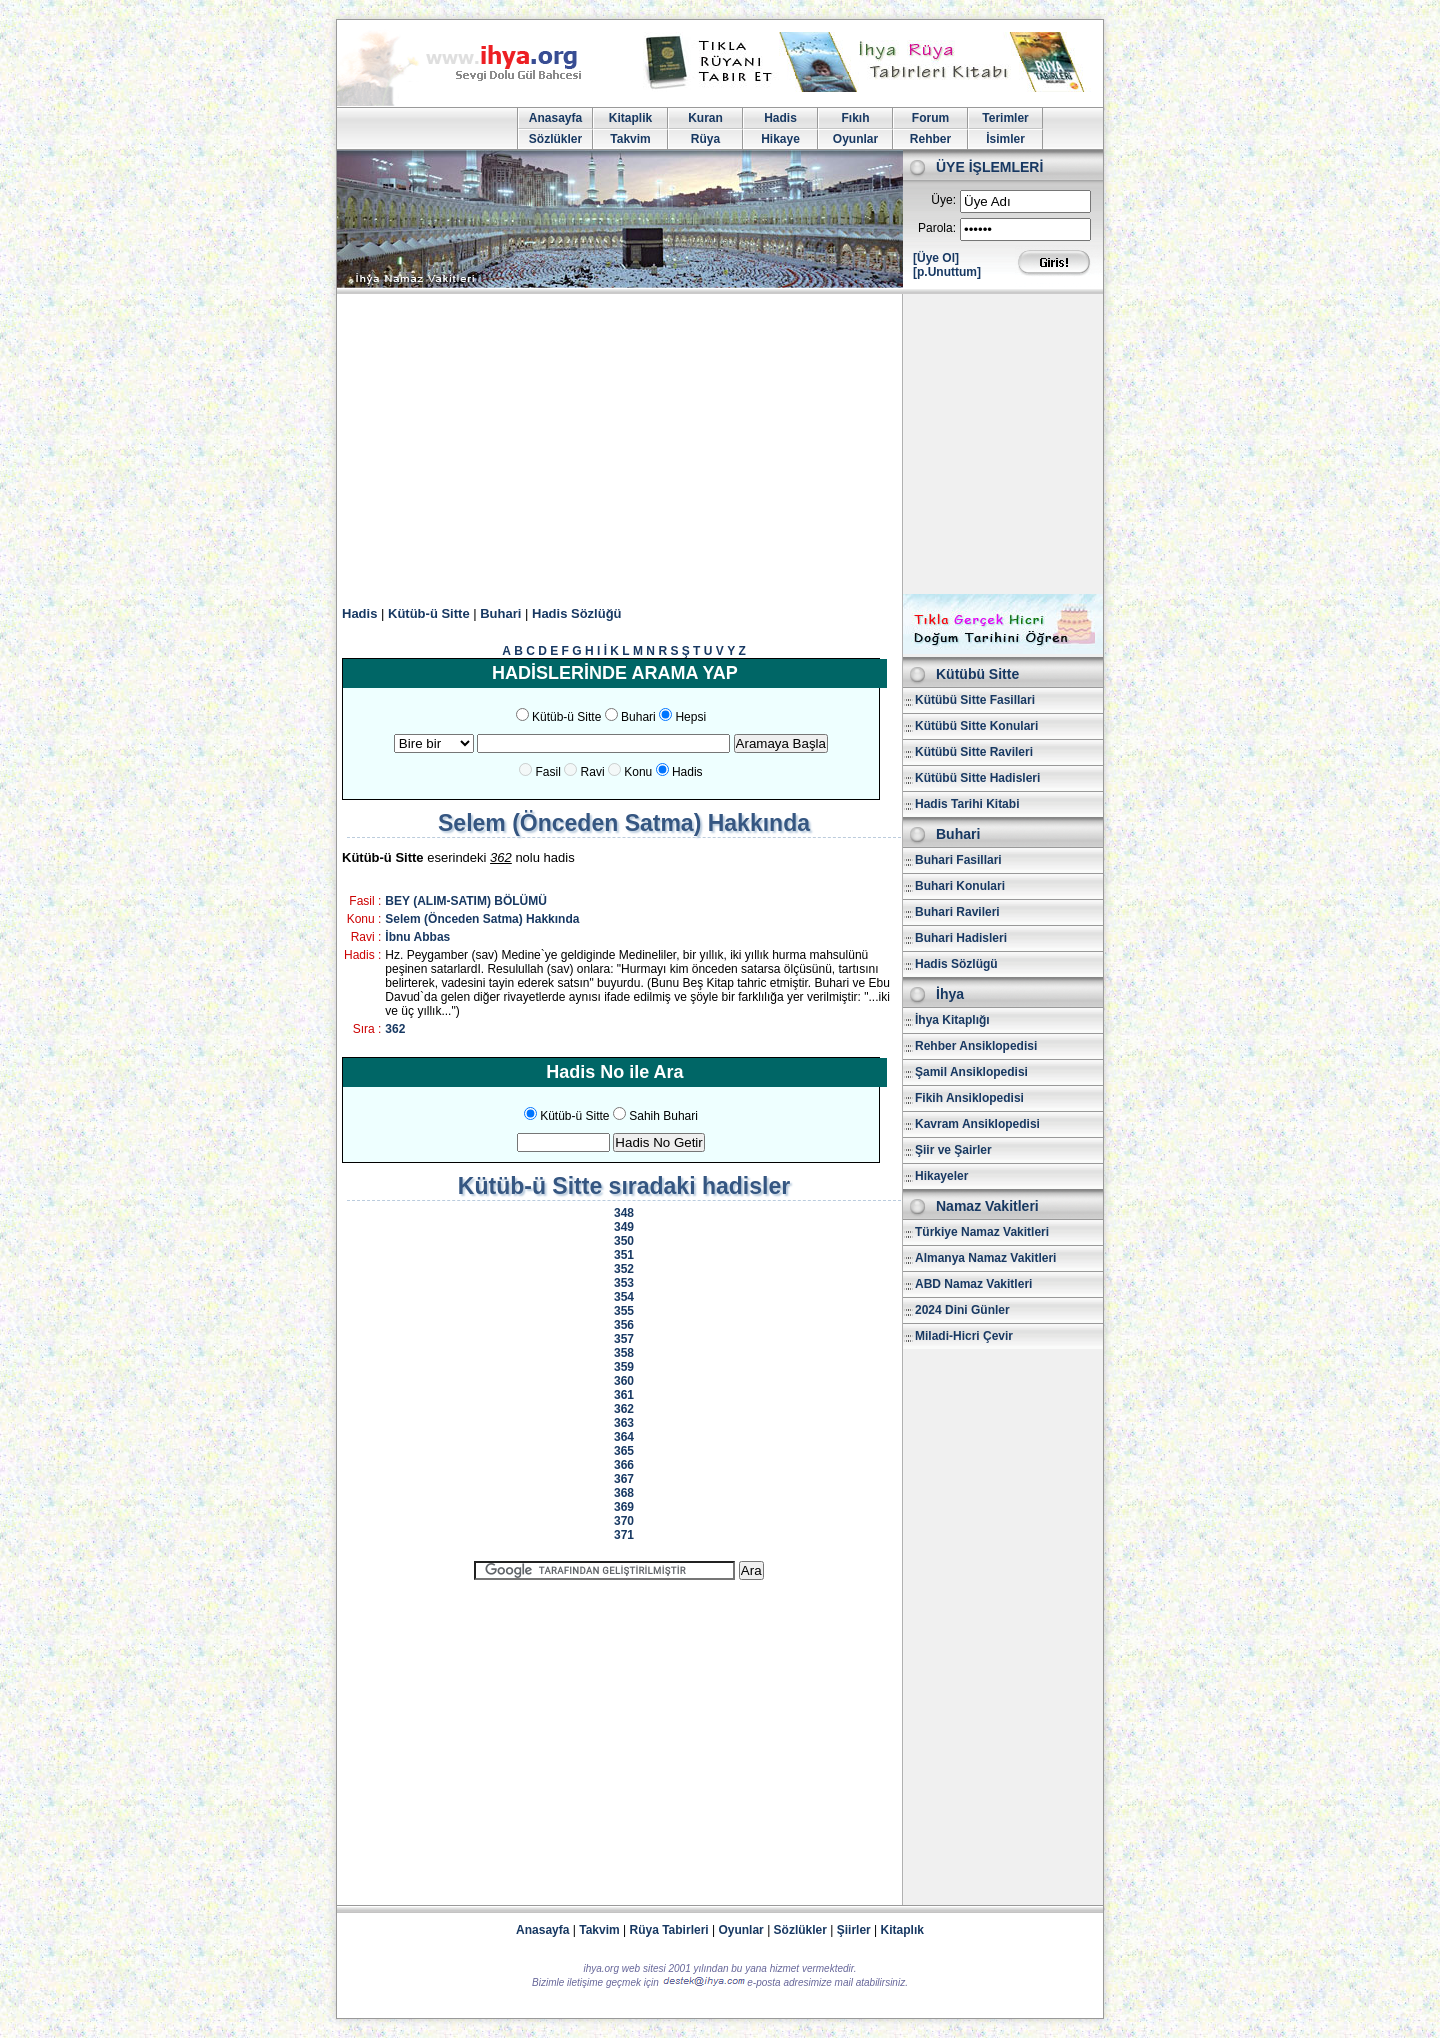  Describe the element at coordinates (669, 1930) in the screenshot. I see `Rüya Tabirleri` at that location.